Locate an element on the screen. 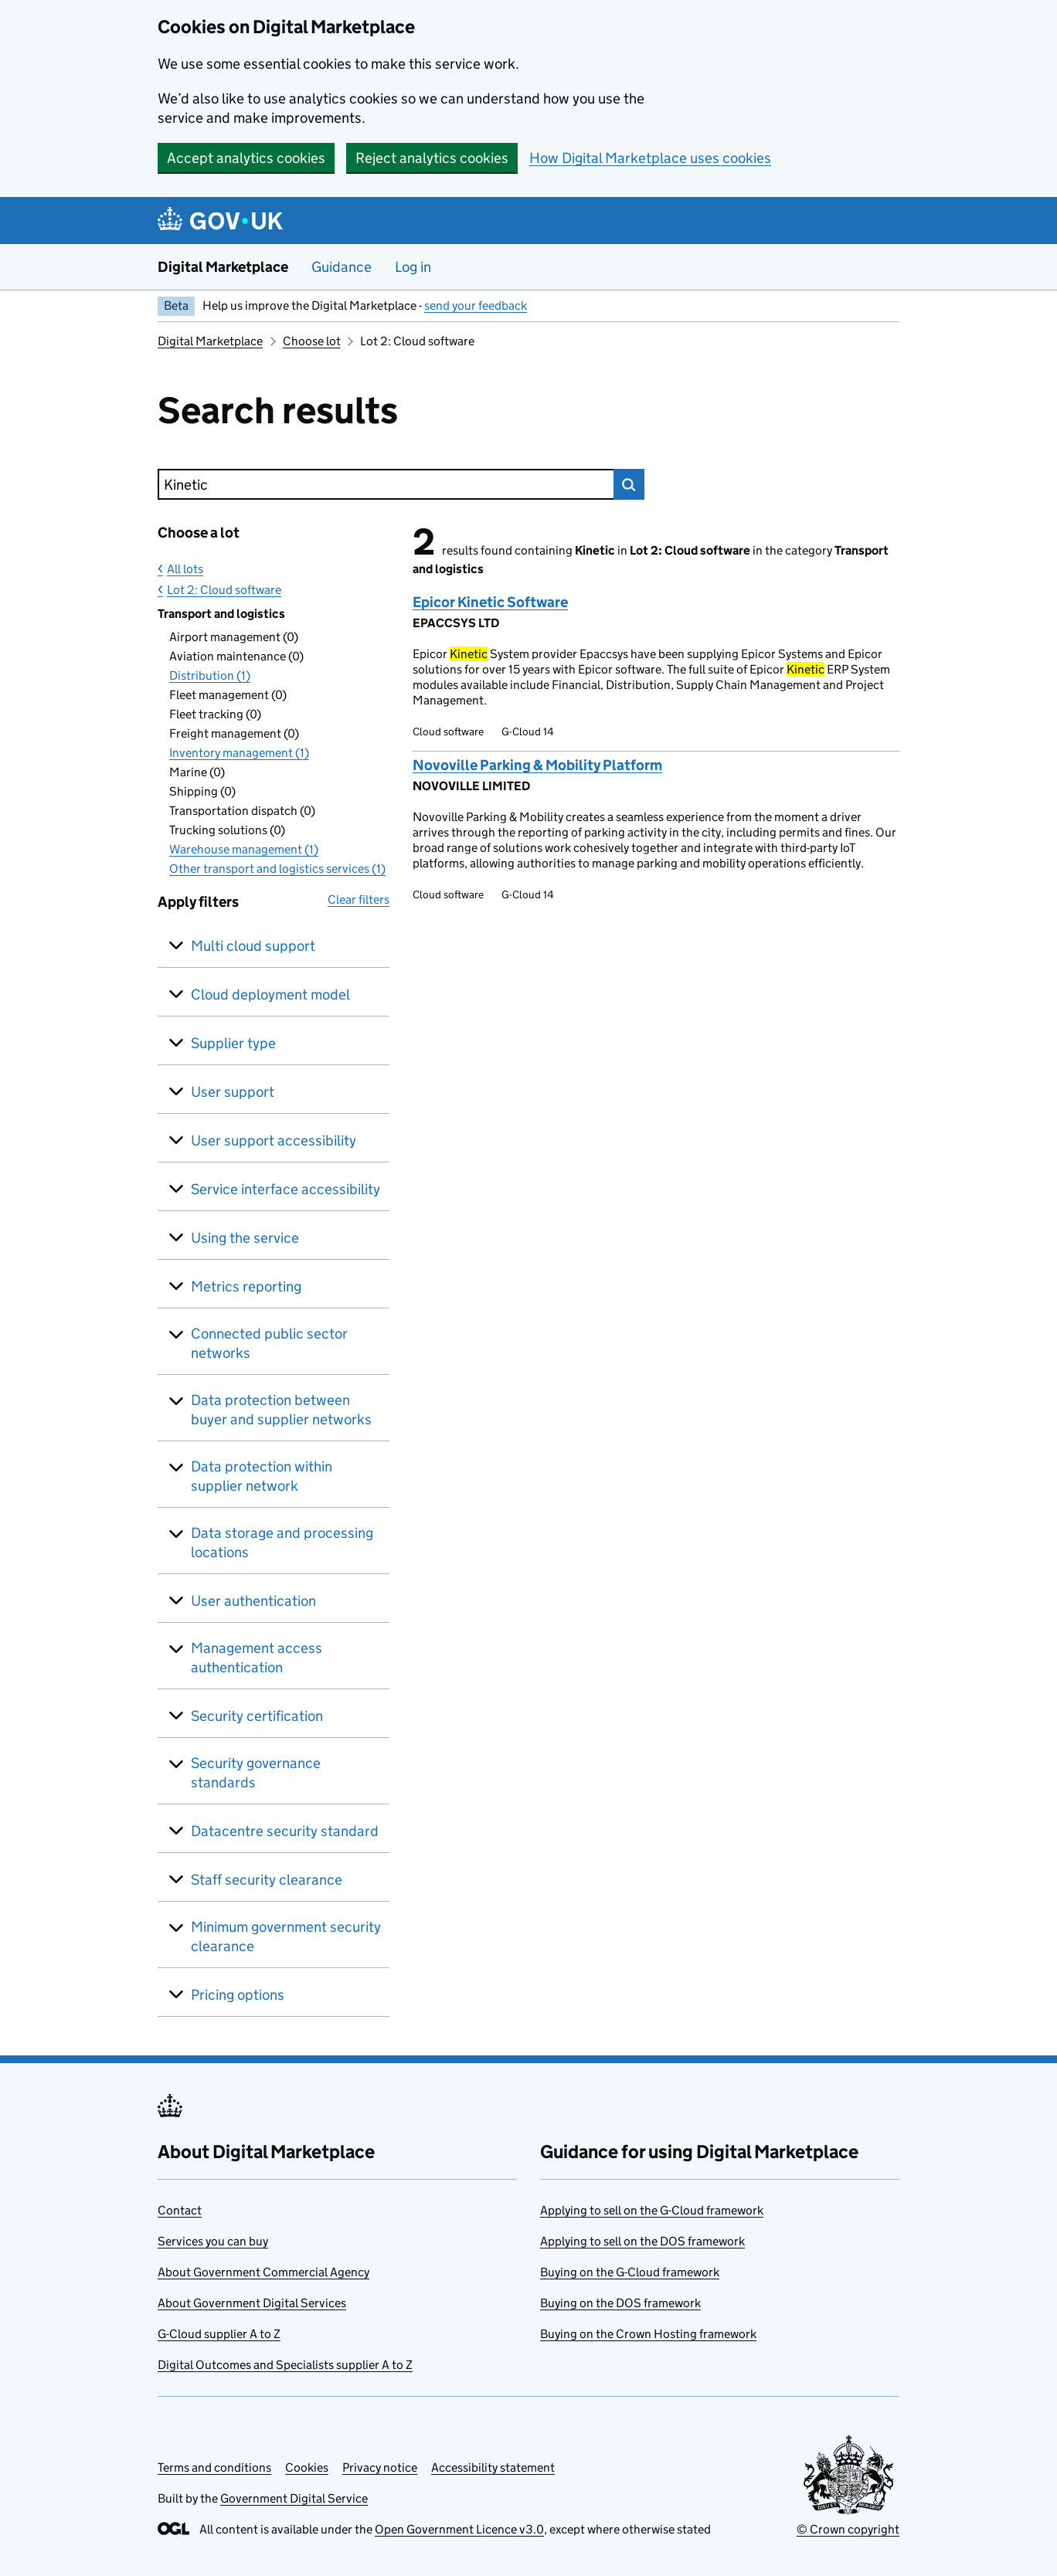 Image resolution: width=1057 pixels, height=2576 pixels. User support accessibility is located at coordinates (273, 1140).